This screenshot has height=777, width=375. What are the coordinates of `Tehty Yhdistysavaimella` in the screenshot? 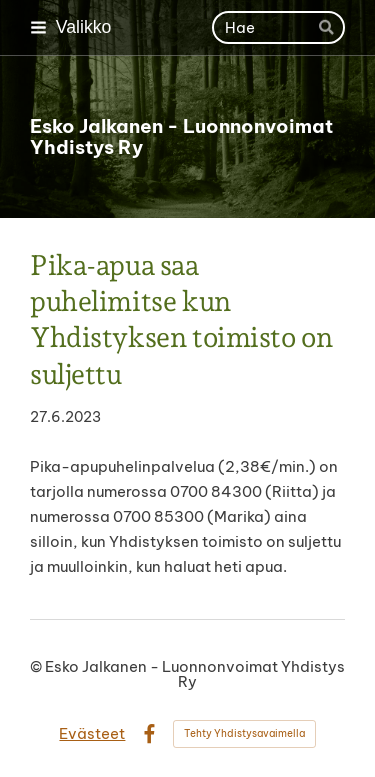 It's located at (244, 733).